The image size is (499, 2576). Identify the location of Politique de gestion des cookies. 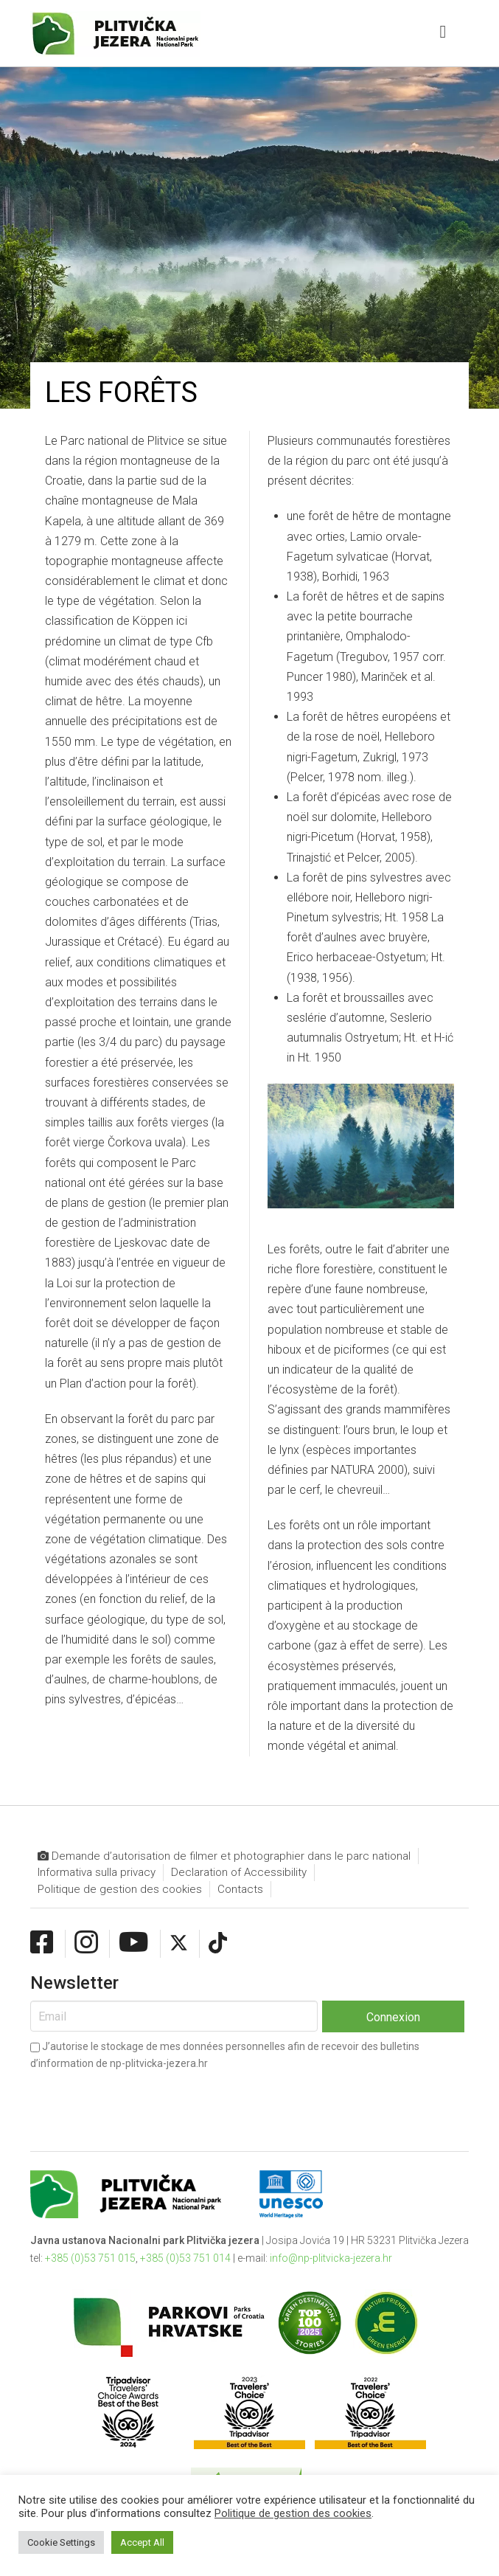
(120, 1889).